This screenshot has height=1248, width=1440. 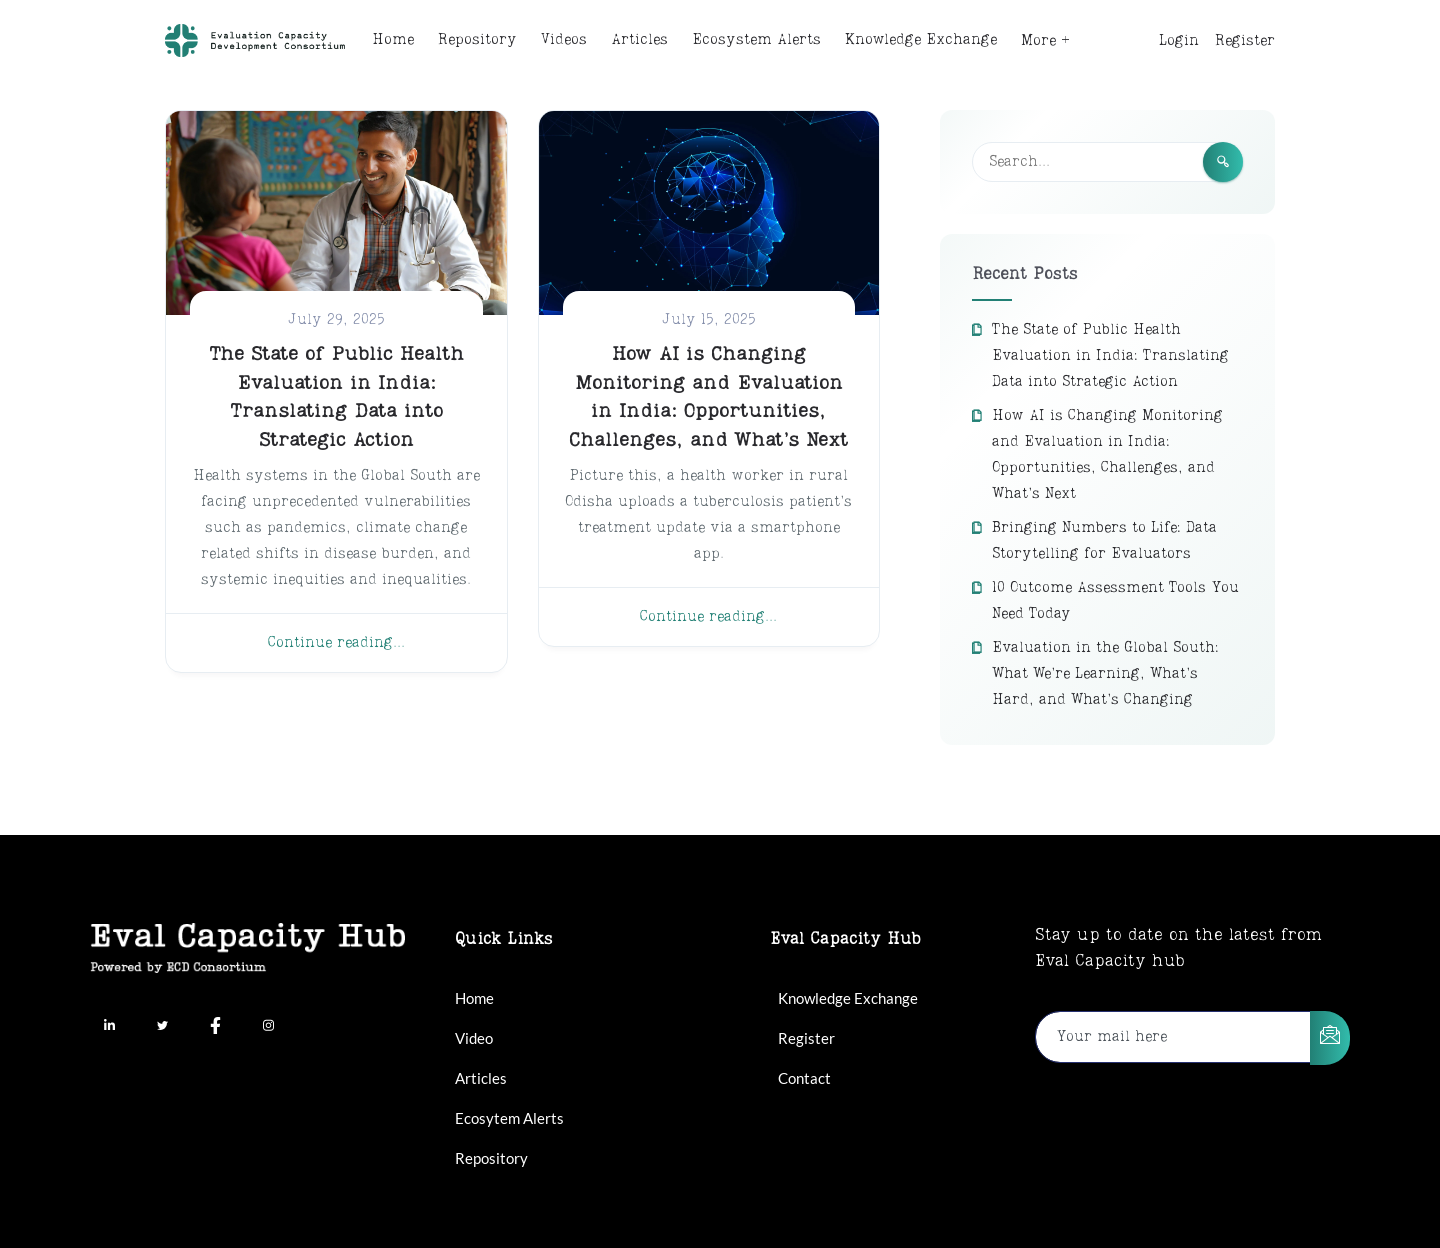 What do you see at coordinates (1038, 41) in the screenshot?
I see `More` at bounding box center [1038, 41].